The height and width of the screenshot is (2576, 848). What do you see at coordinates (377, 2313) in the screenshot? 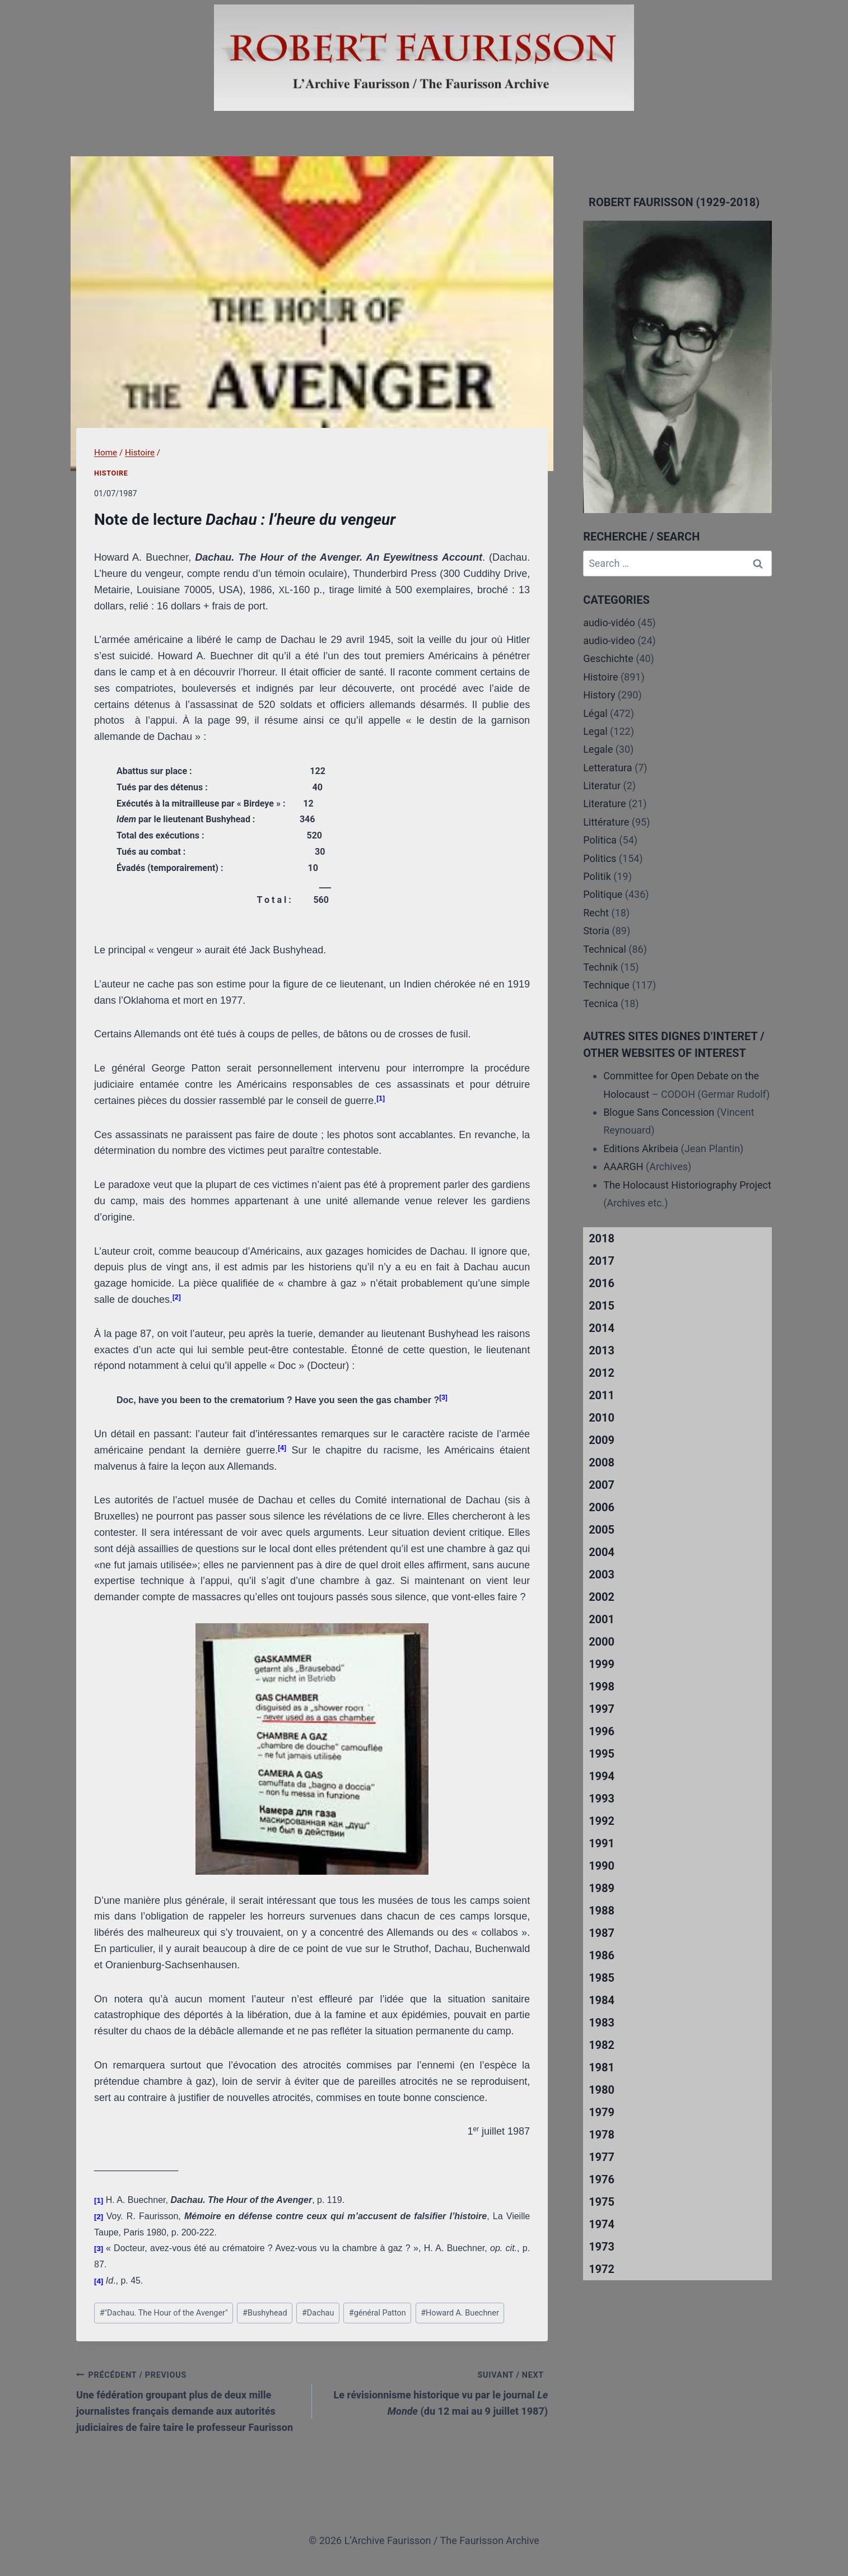
I see `général Patton` at bounding box center [377, 2313].